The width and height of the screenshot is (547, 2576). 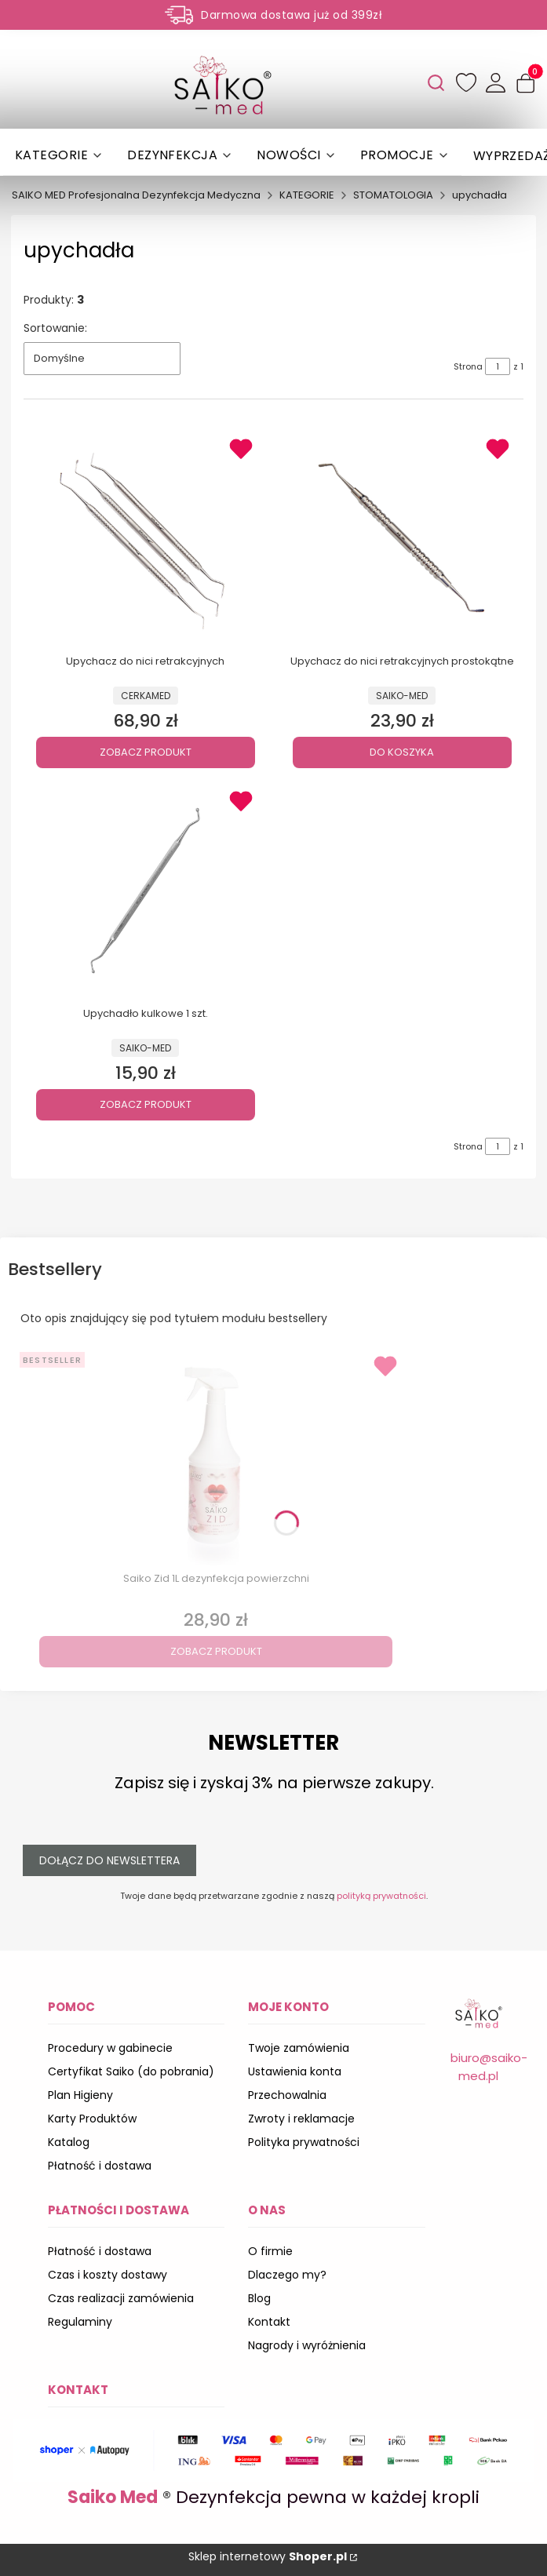 What do you see at coordinates (287, 2275) in the screenshot?
I see `Dlaczego my?` at bounding box center [287, 2275].